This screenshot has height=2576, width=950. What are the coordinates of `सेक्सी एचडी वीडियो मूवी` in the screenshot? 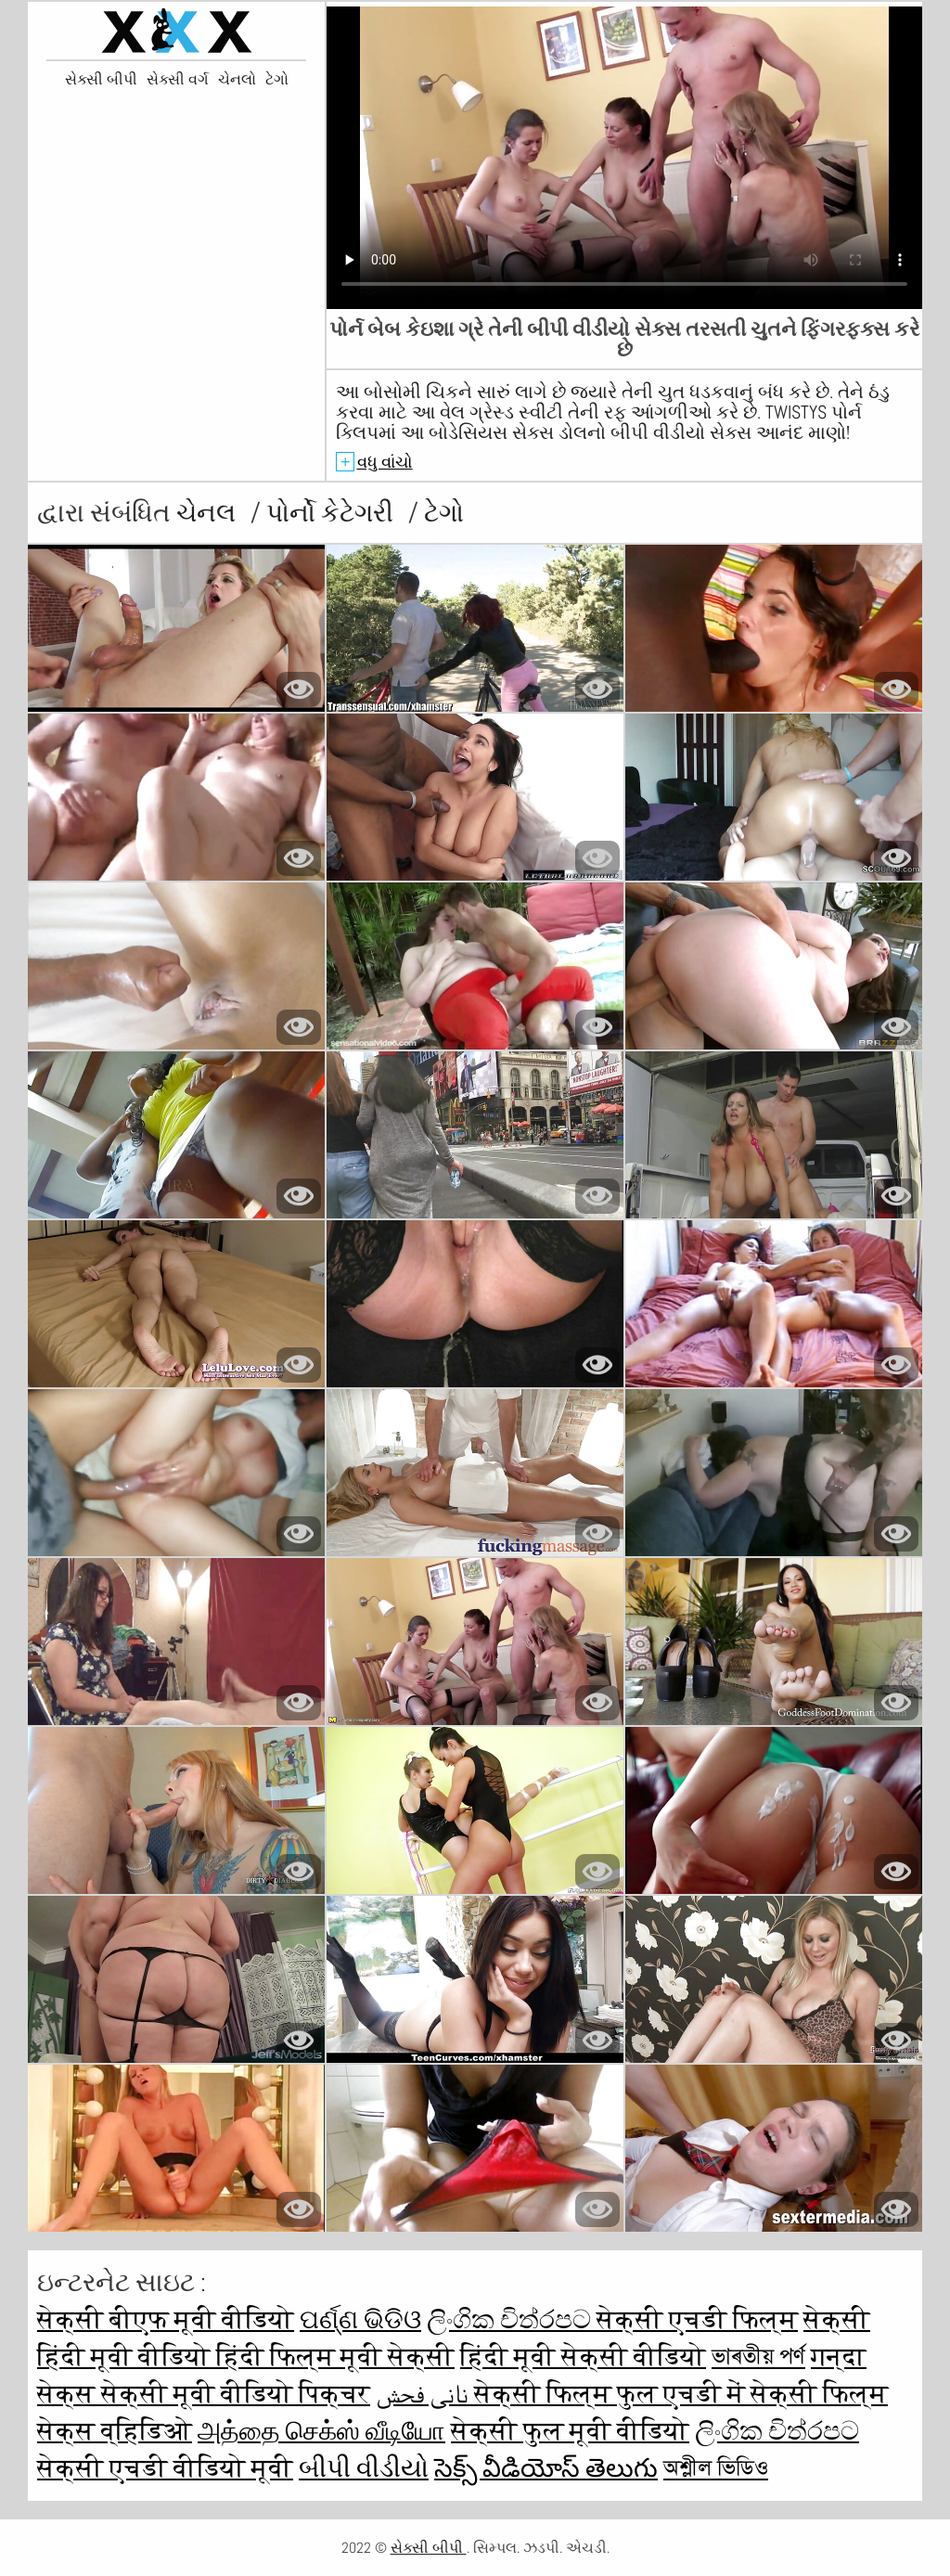 It's located at (165, 2468).